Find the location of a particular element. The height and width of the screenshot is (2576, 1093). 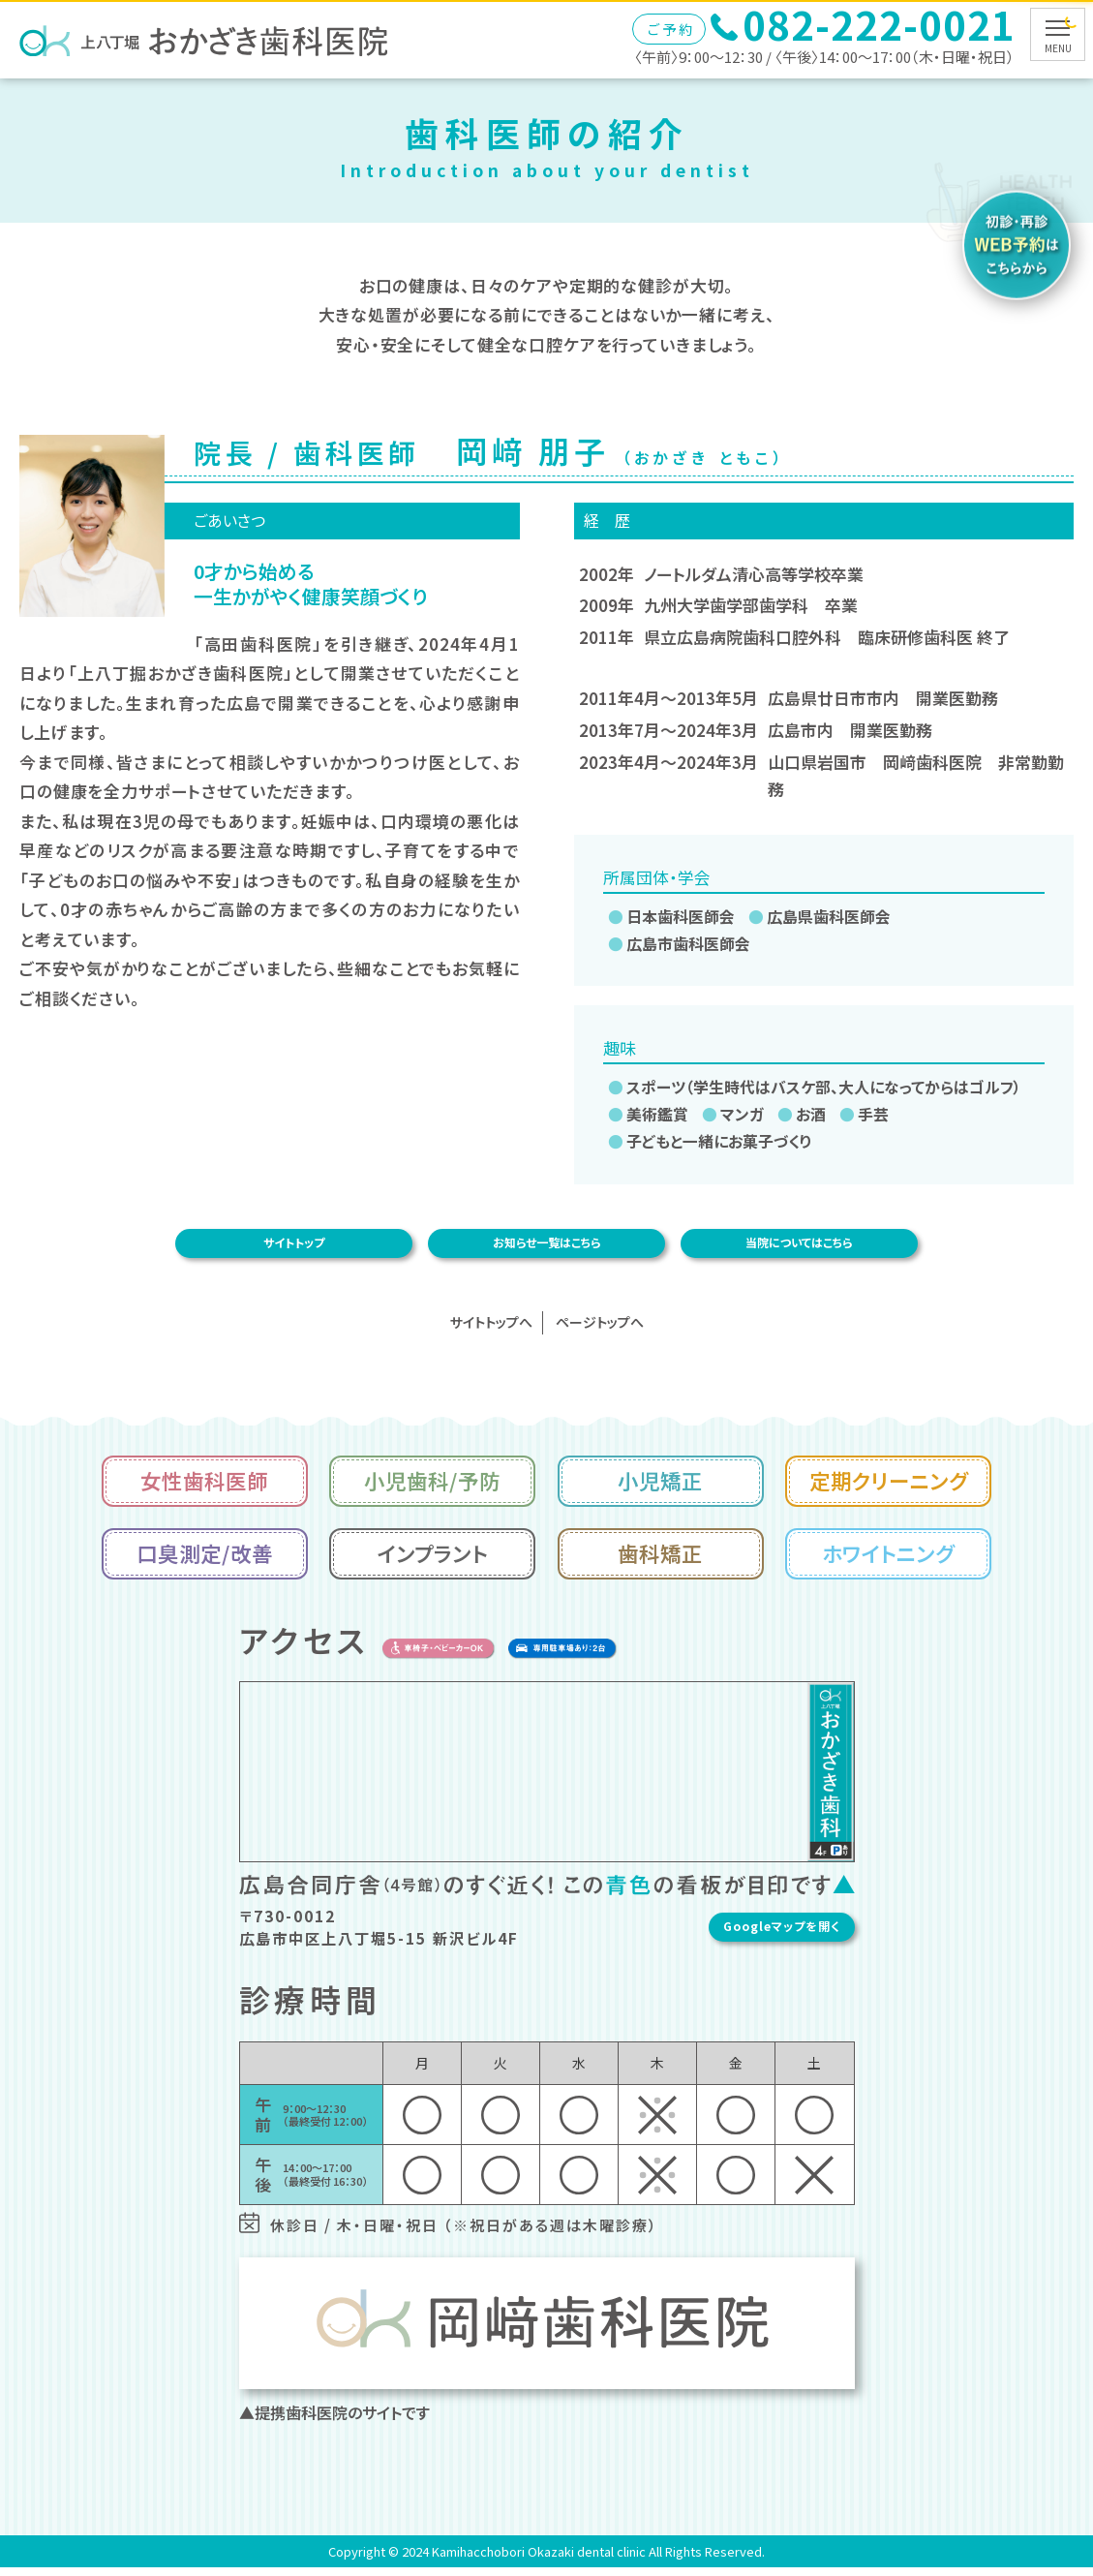

サイトトップへ is located at coordinates (491, 1330).